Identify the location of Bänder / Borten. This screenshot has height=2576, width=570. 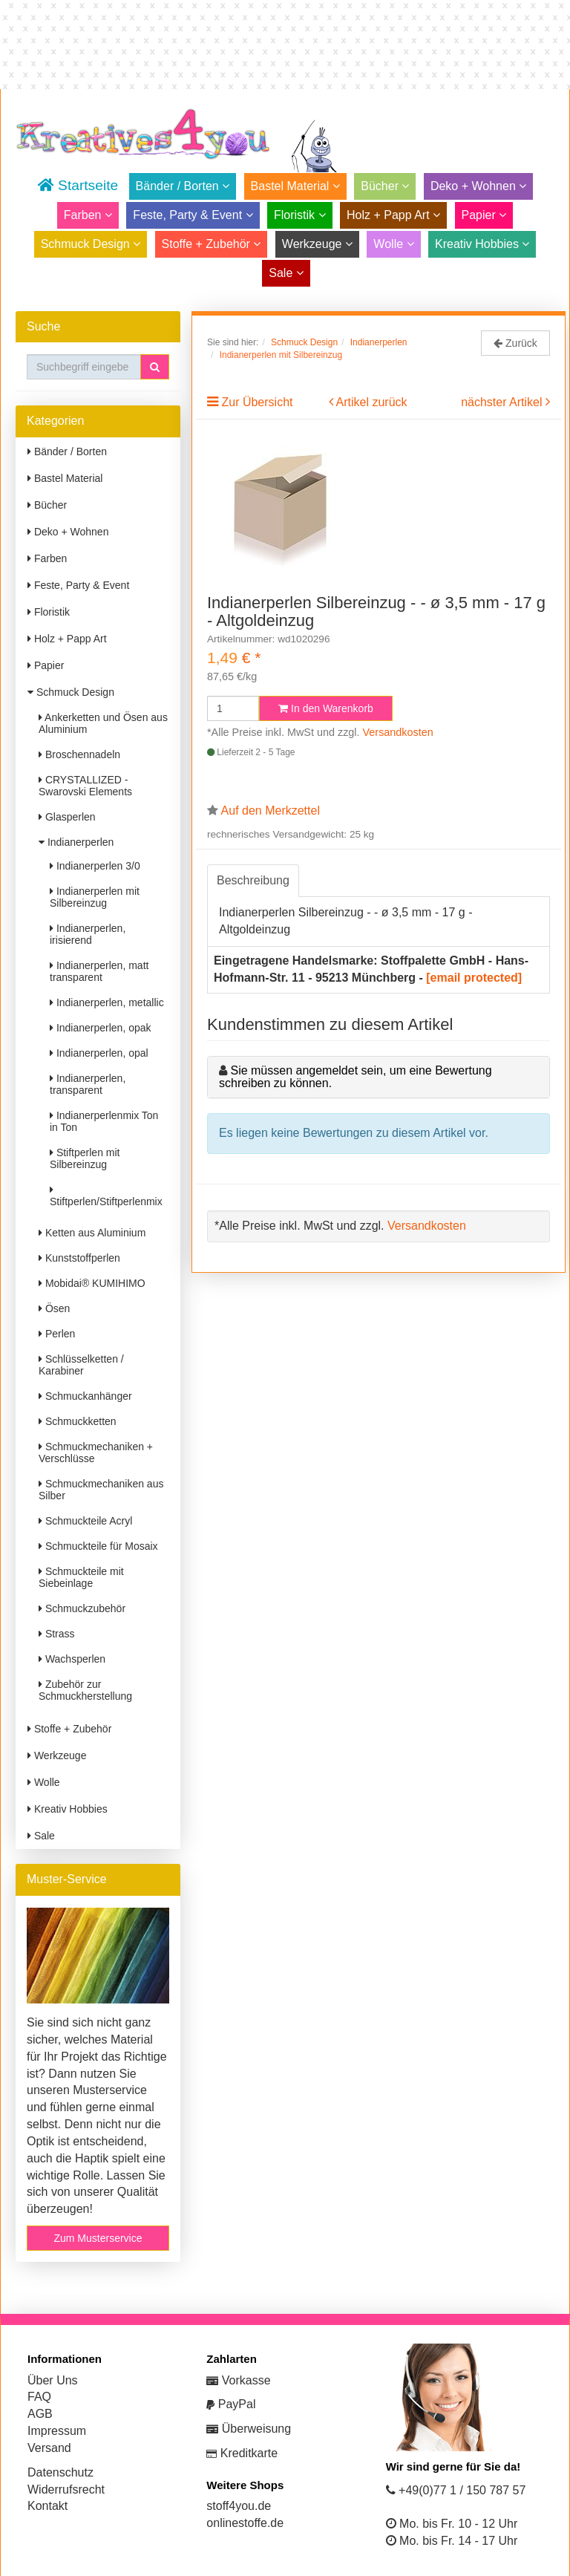
(183, 186).